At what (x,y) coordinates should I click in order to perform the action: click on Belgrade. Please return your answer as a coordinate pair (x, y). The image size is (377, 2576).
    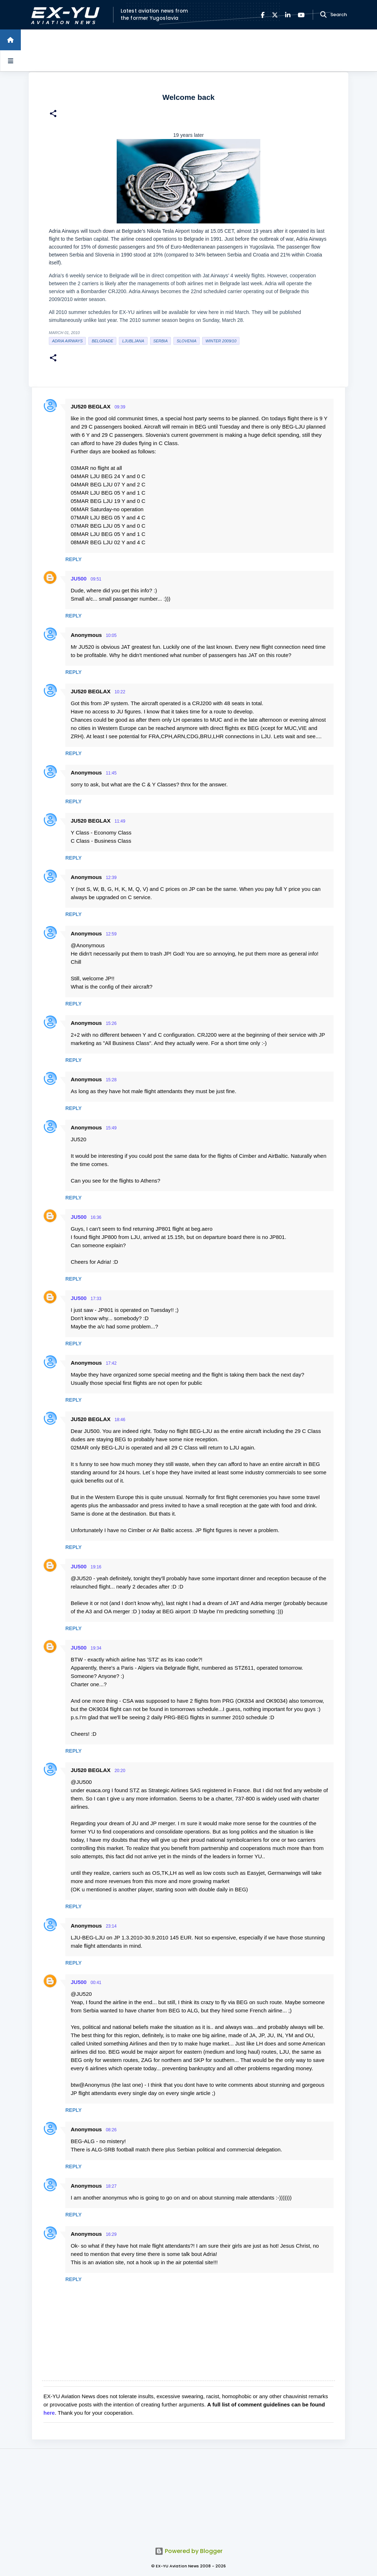
    Looking at the image, I should click on (102, 341).